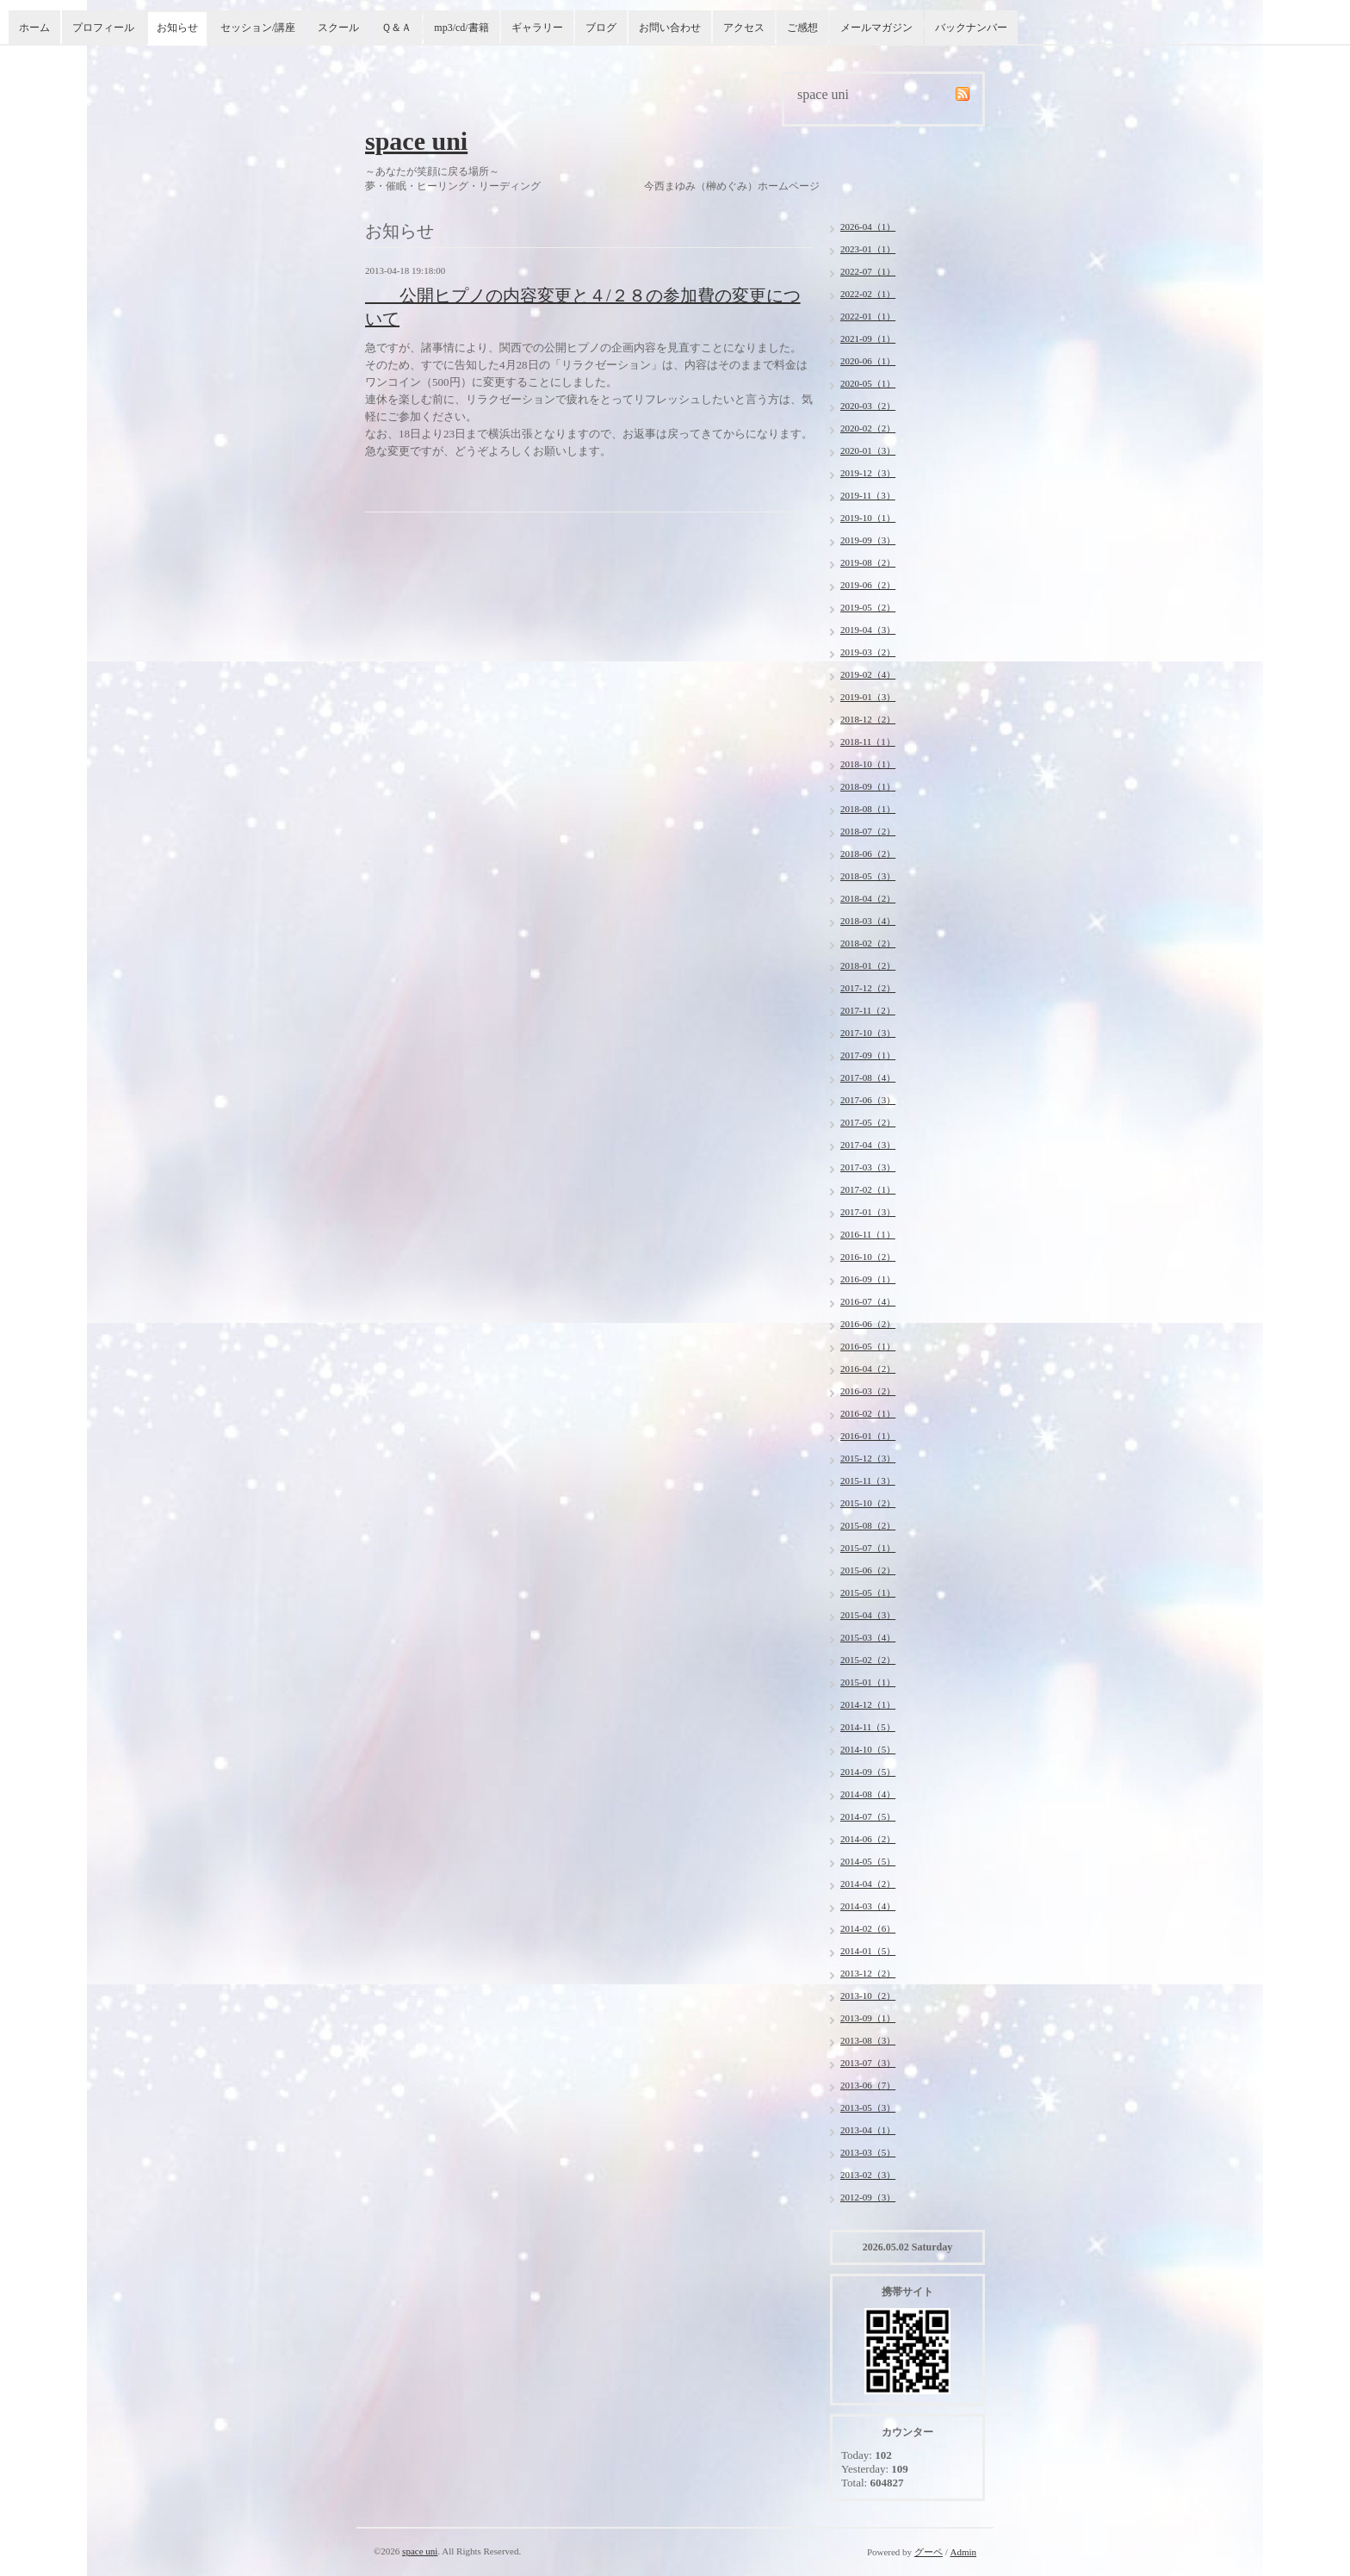 This screenshot has width=1350, height=2576. Describe the element at coordinates (867, 809) in the screenshot. I see `2018-08（1）` at that location.